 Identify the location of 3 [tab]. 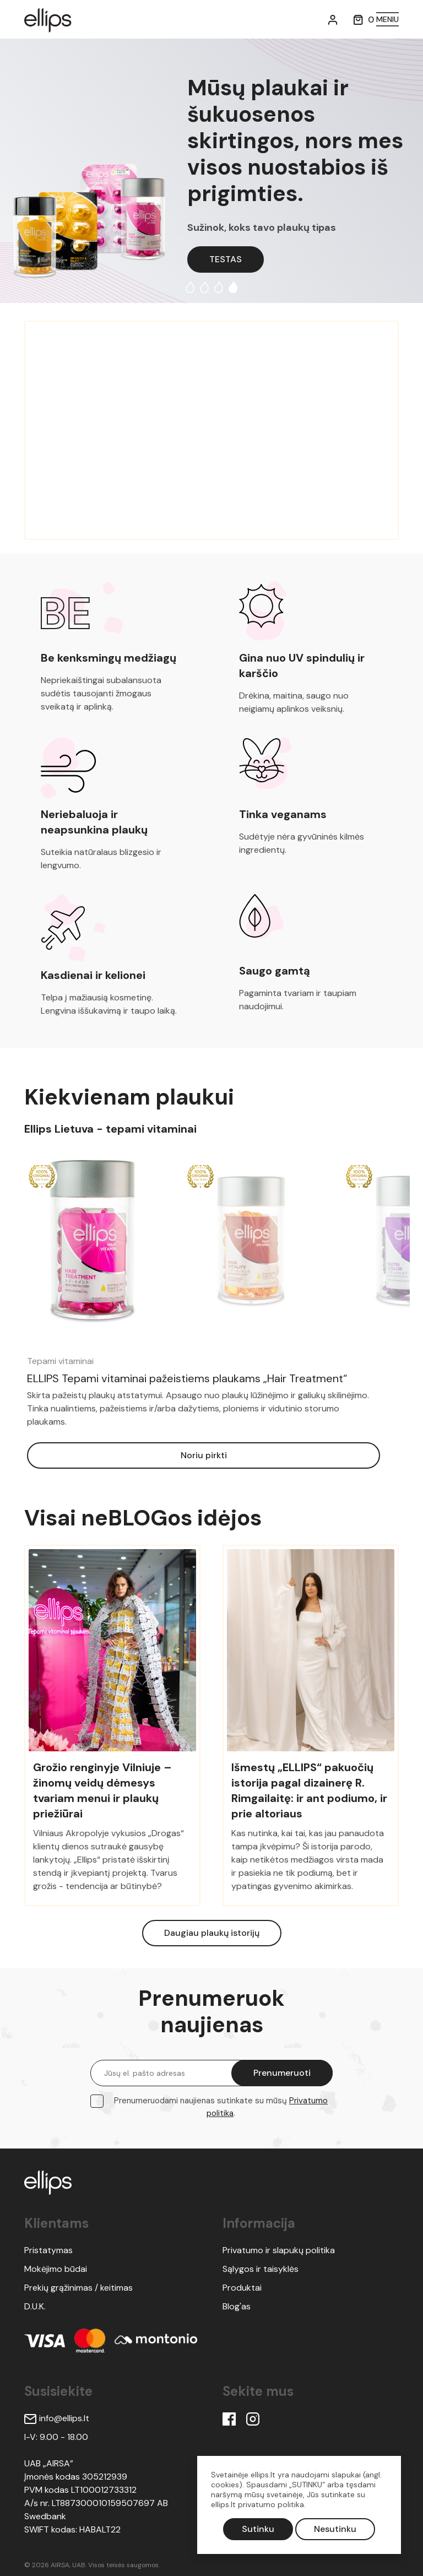
(218, 287).